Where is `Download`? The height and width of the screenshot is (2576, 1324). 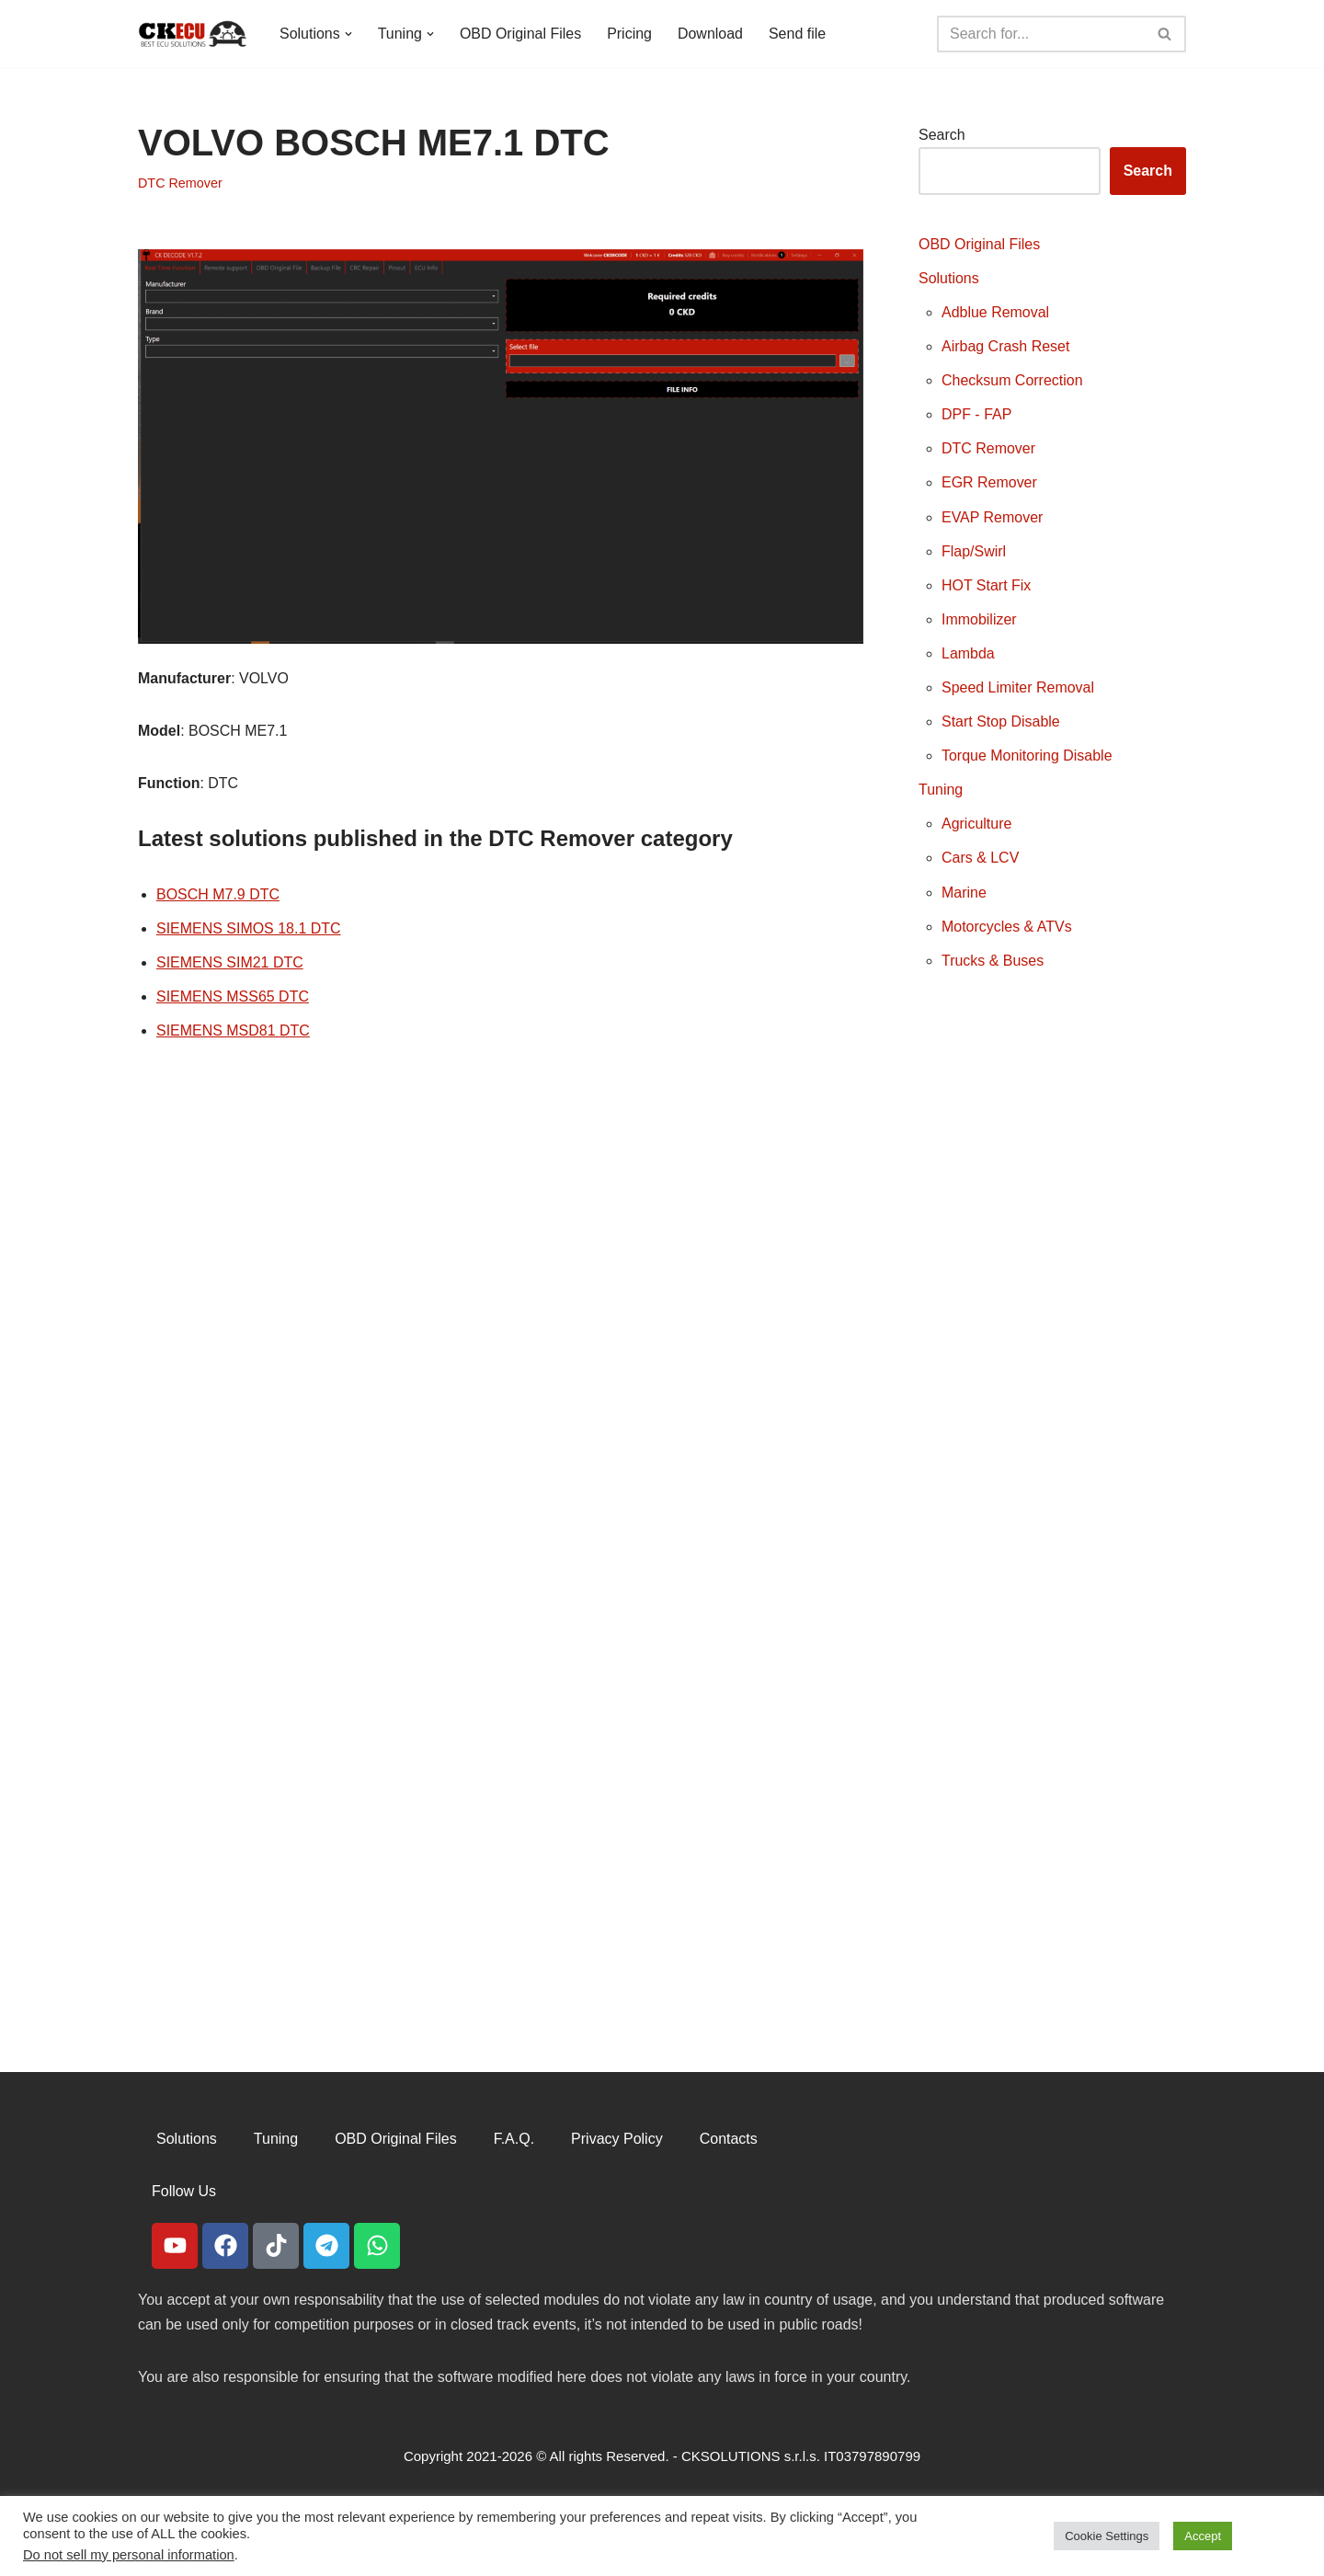 Download is located at coordinates (711, 33).